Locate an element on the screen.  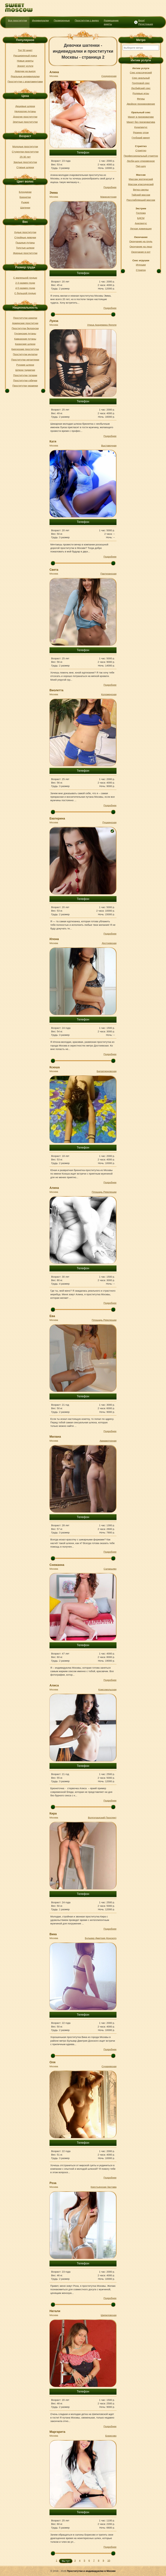
2-3 размер груди is located at coordinates (25, 282).